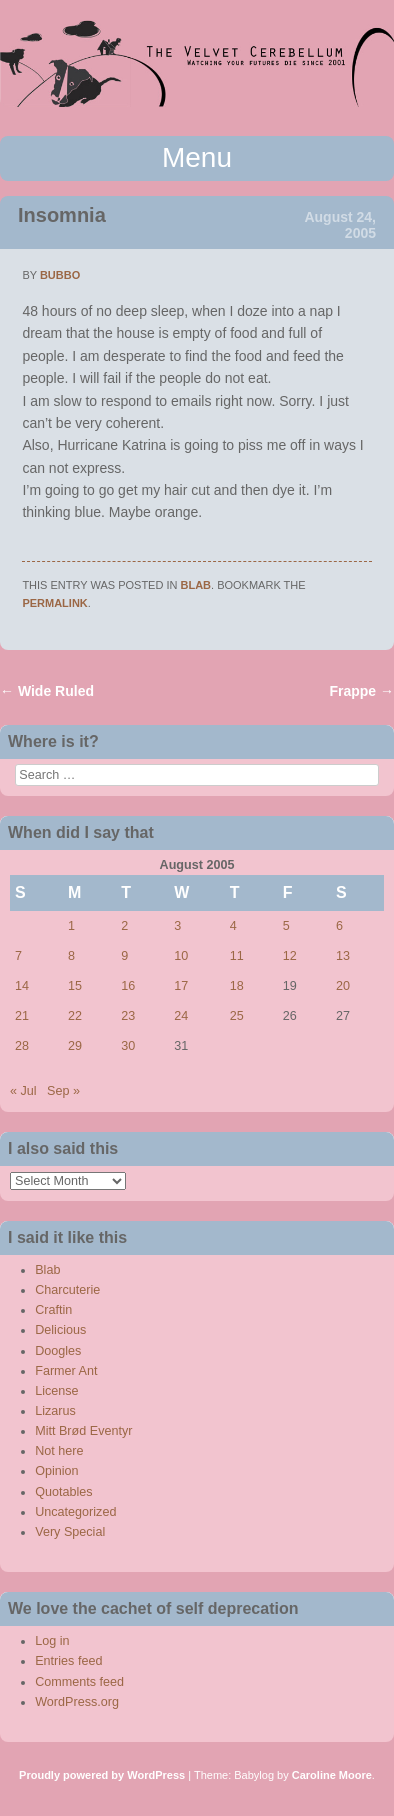  What do you see at coordinates (54, 603) in the screenshot?
I see `permalink` at bounding box center [54, 603].